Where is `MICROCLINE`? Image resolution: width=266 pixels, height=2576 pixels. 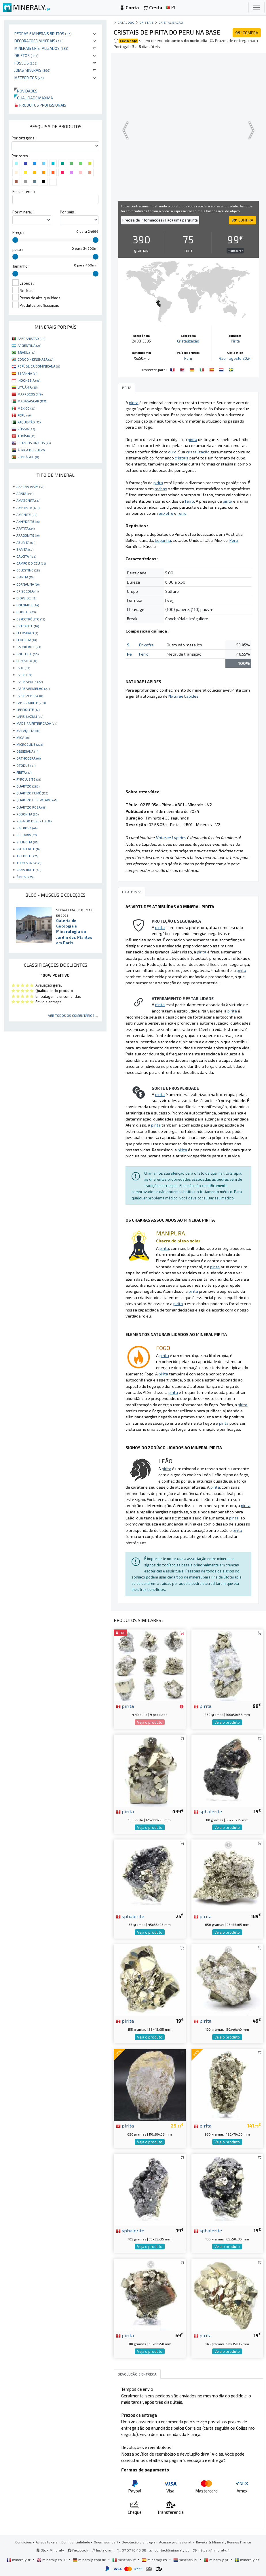 MICROCLINE is located at coordinates (29, 744).